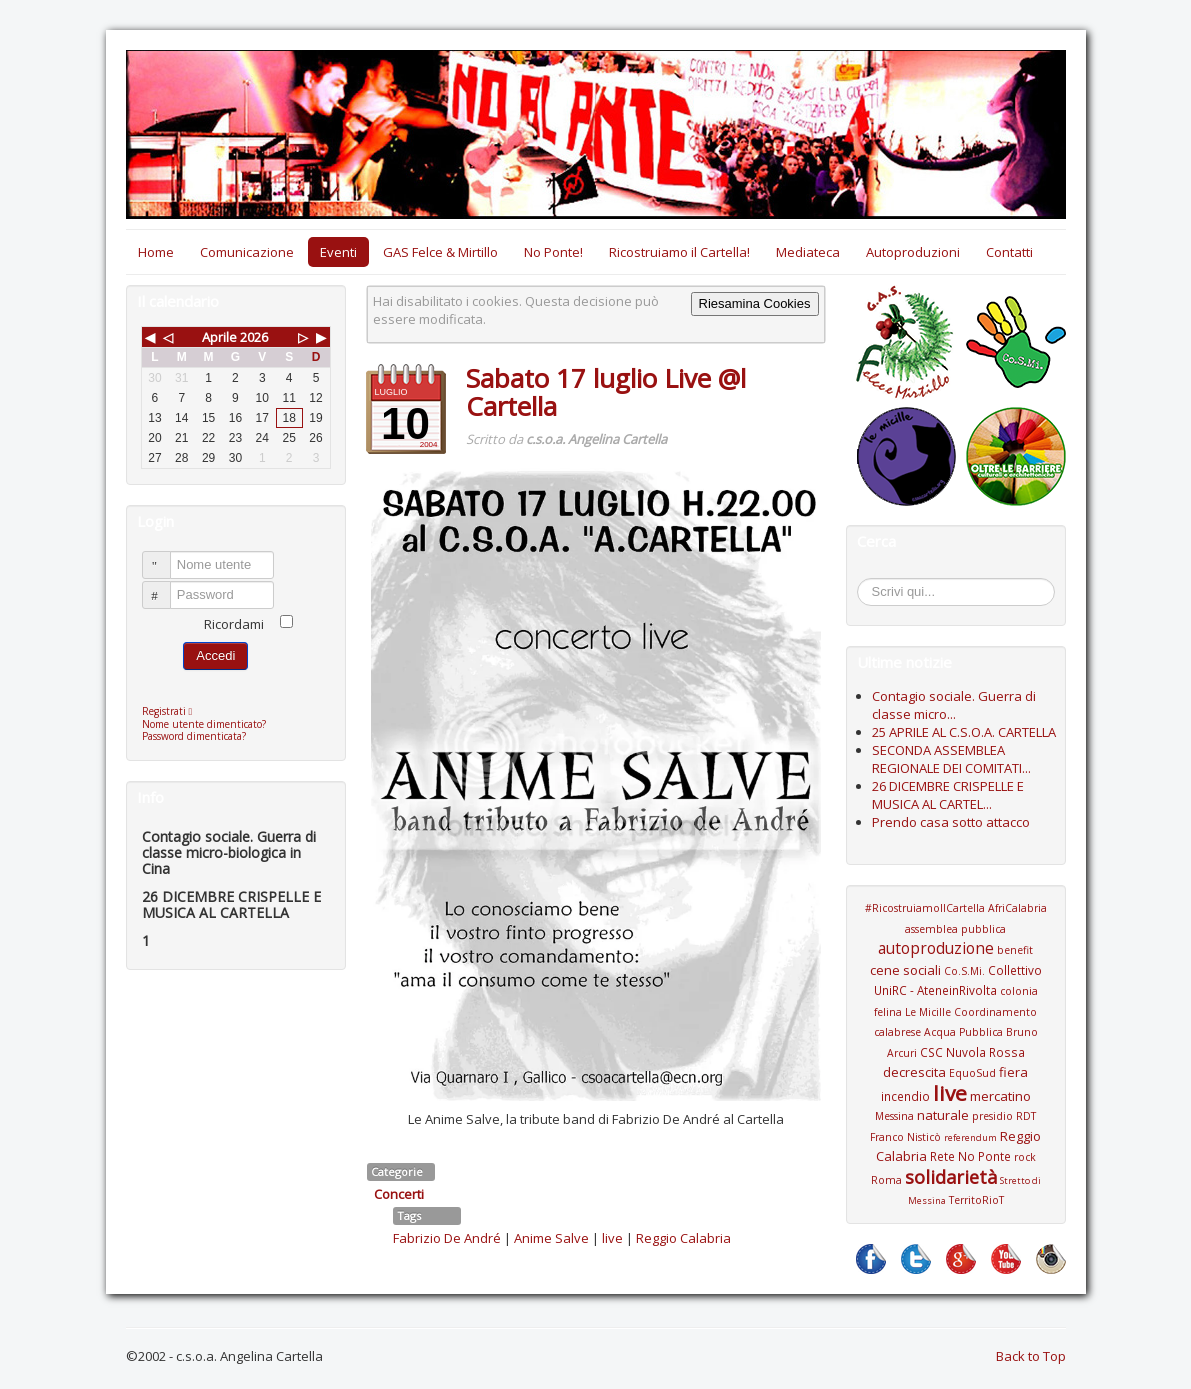 The image size is (1191, 1389). I want to click on Cerca..., so click(867, 581).